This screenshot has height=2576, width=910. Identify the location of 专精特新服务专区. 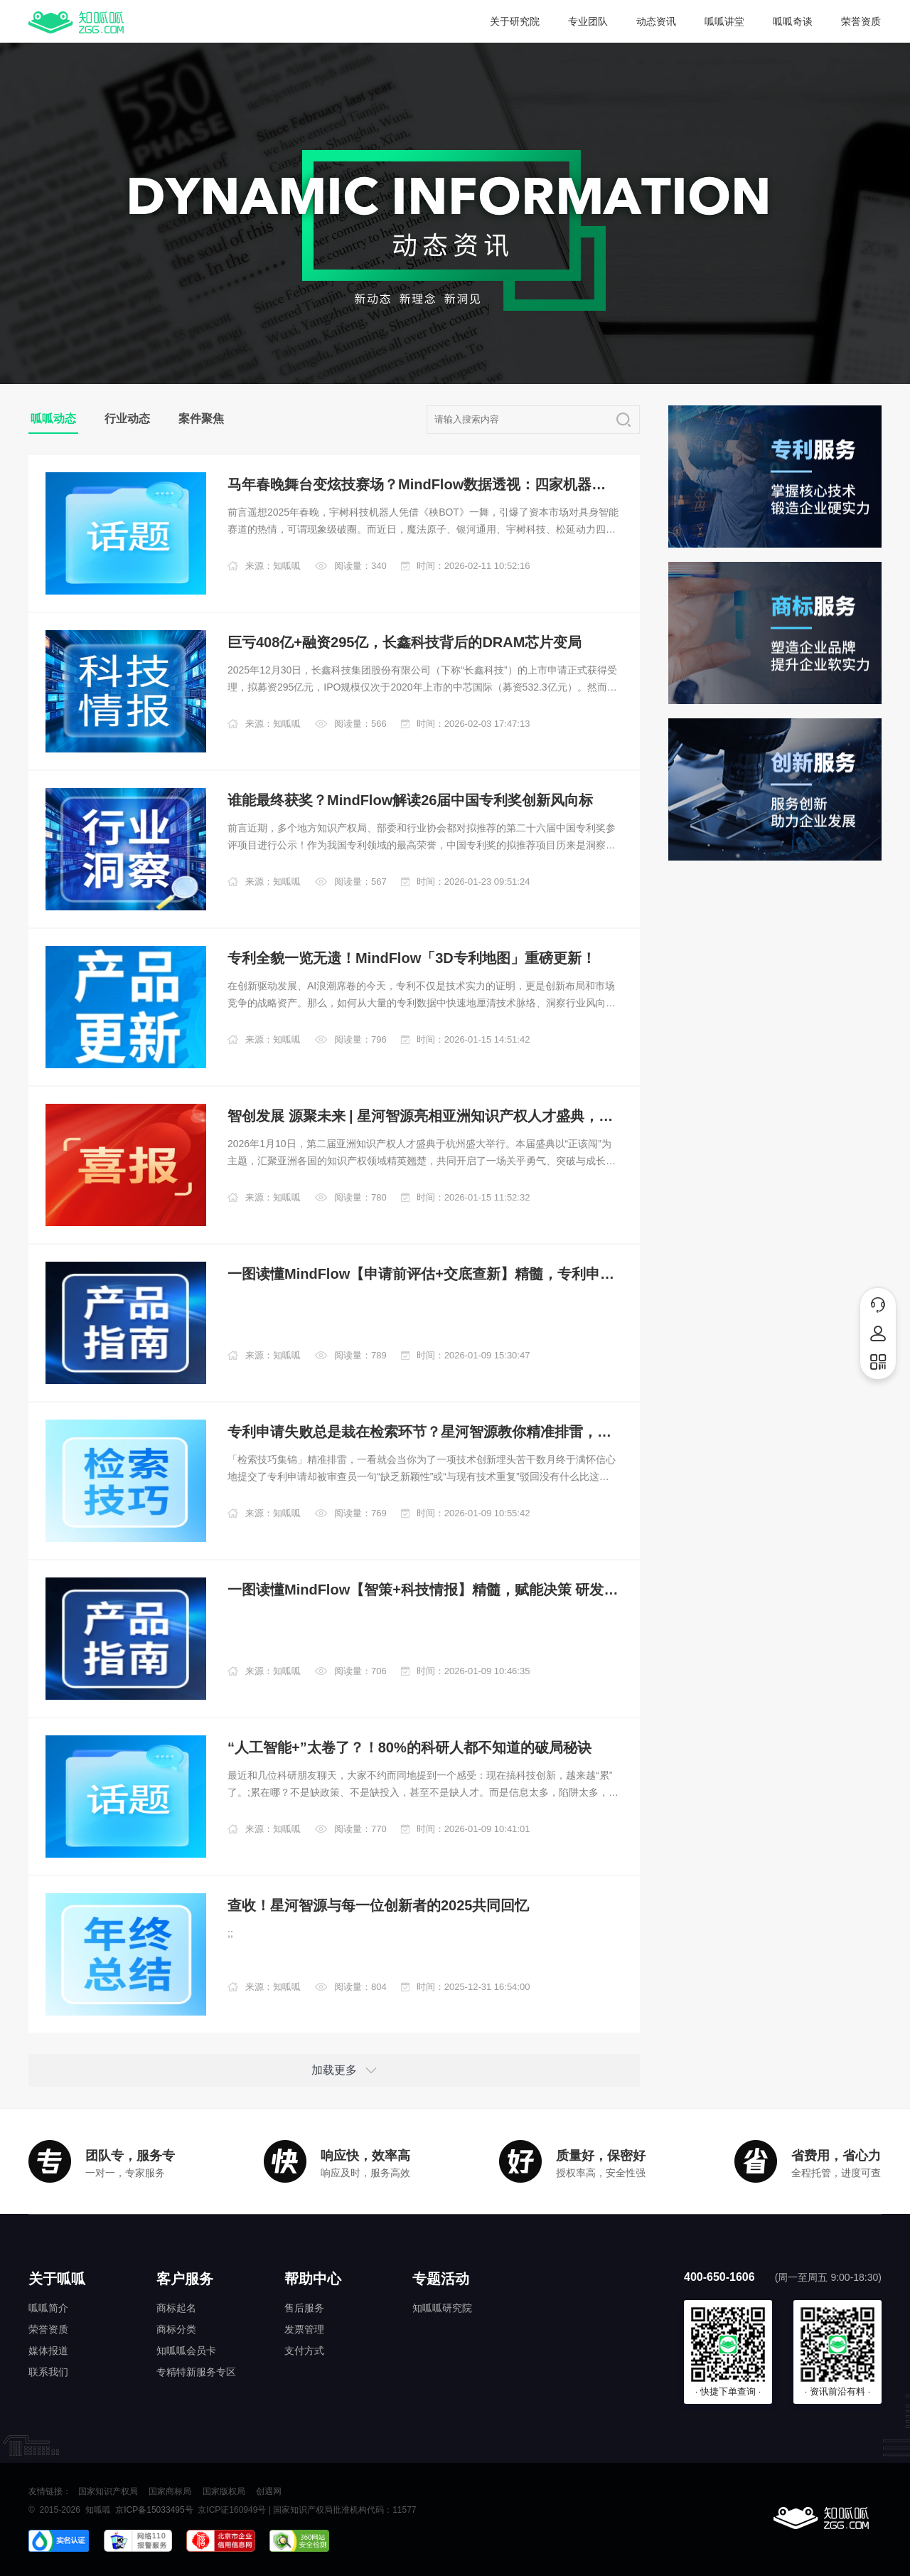
(196, 2372).